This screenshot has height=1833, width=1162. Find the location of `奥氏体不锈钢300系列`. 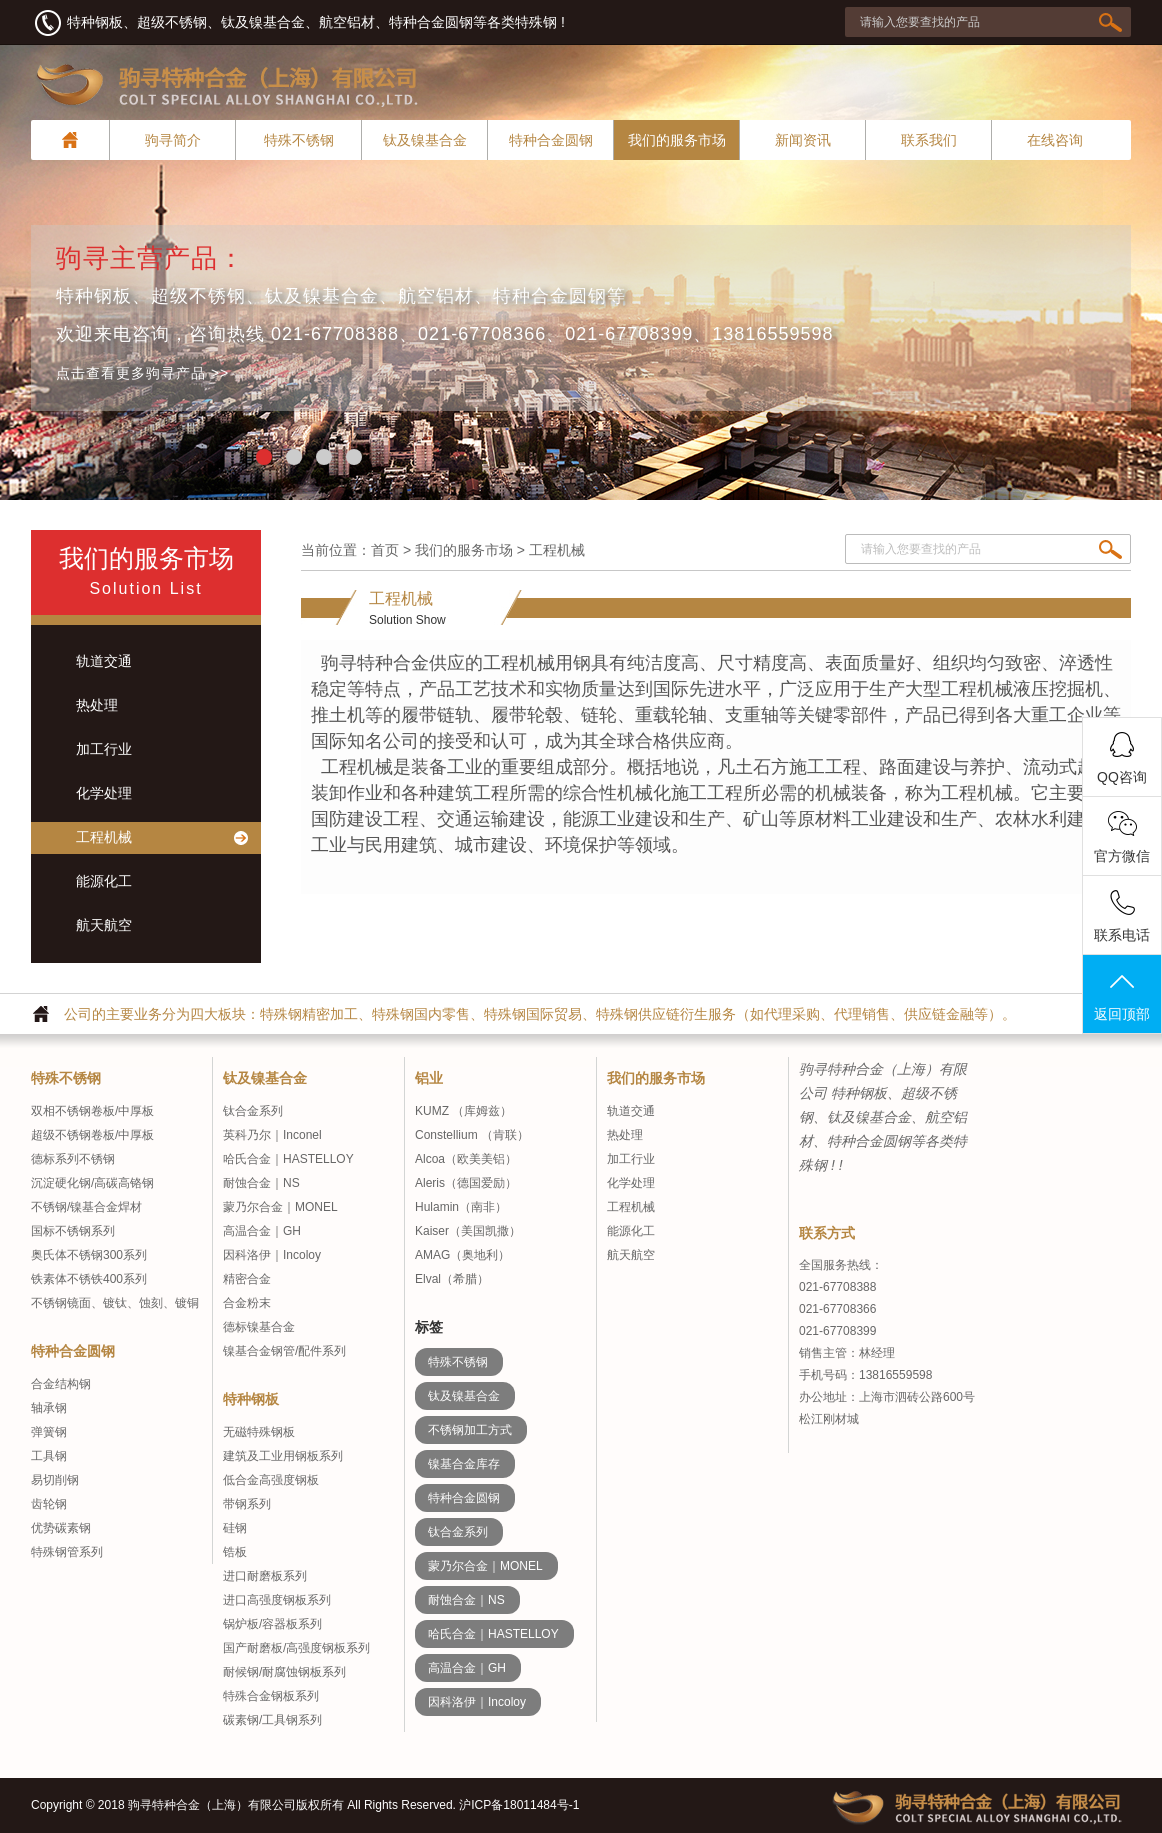

奥氏体不锈钢300系列 is located at coordinates (89, 1255).